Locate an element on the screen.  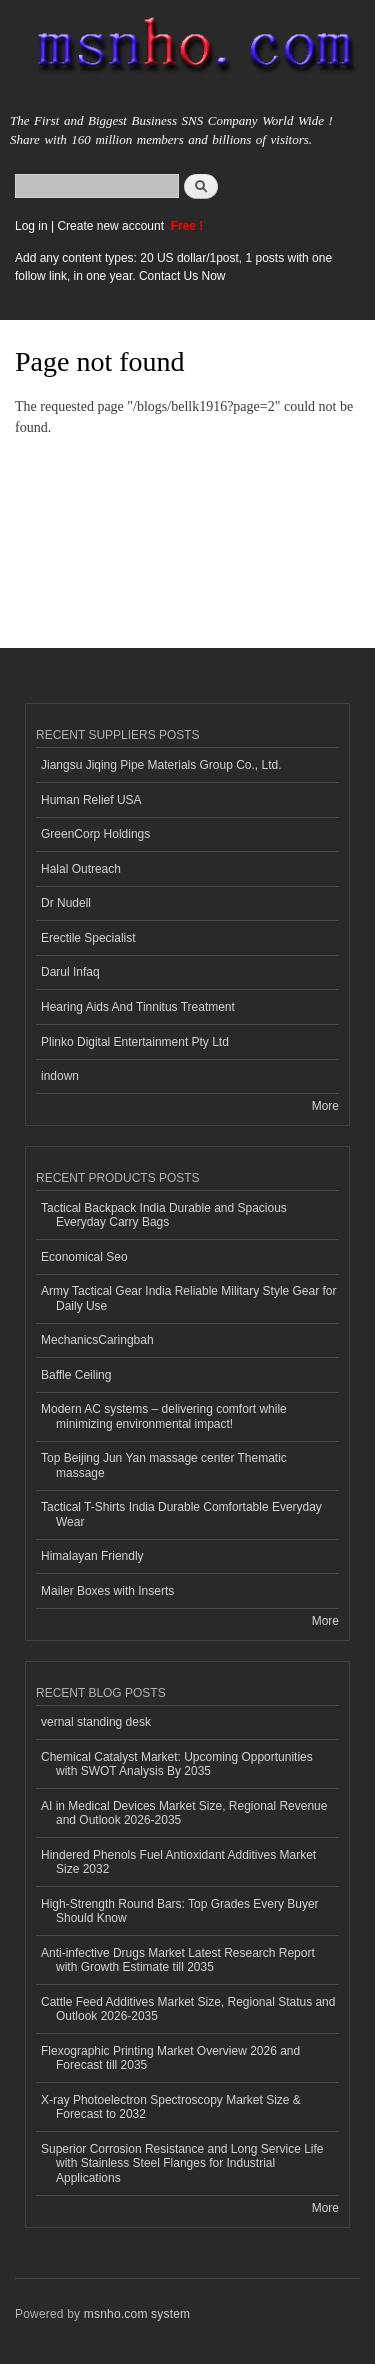
Himalayan Friendly is located at coordinates (92, 1556).